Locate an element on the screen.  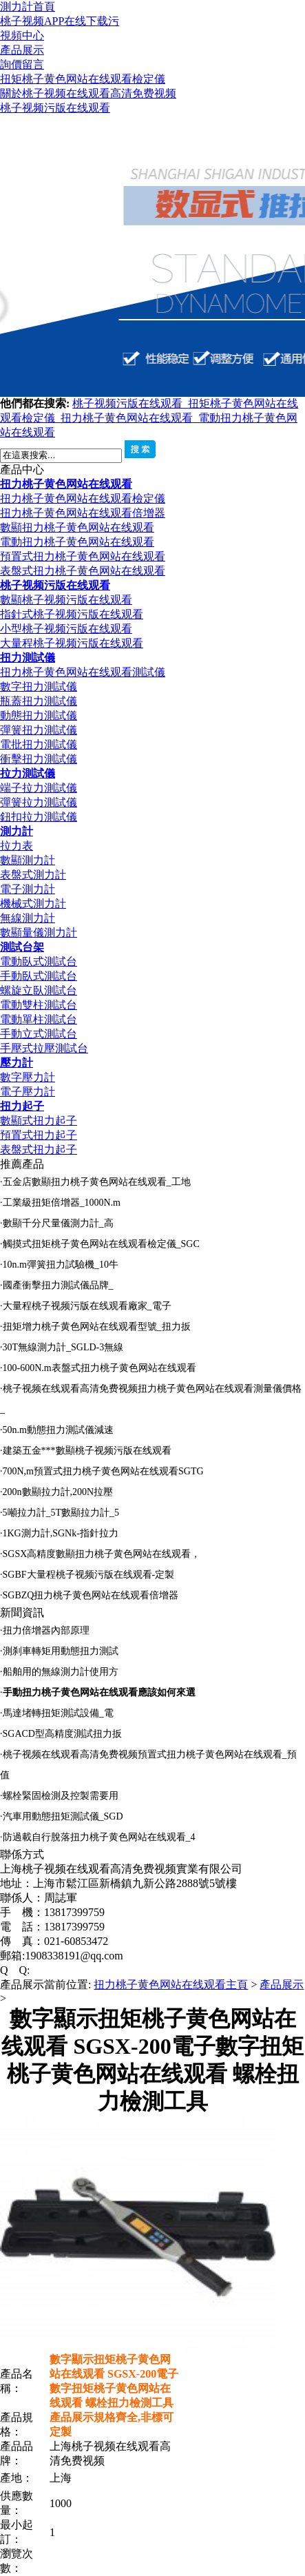
彈簧扭力測試儀 is located at coordinates (38, 730).